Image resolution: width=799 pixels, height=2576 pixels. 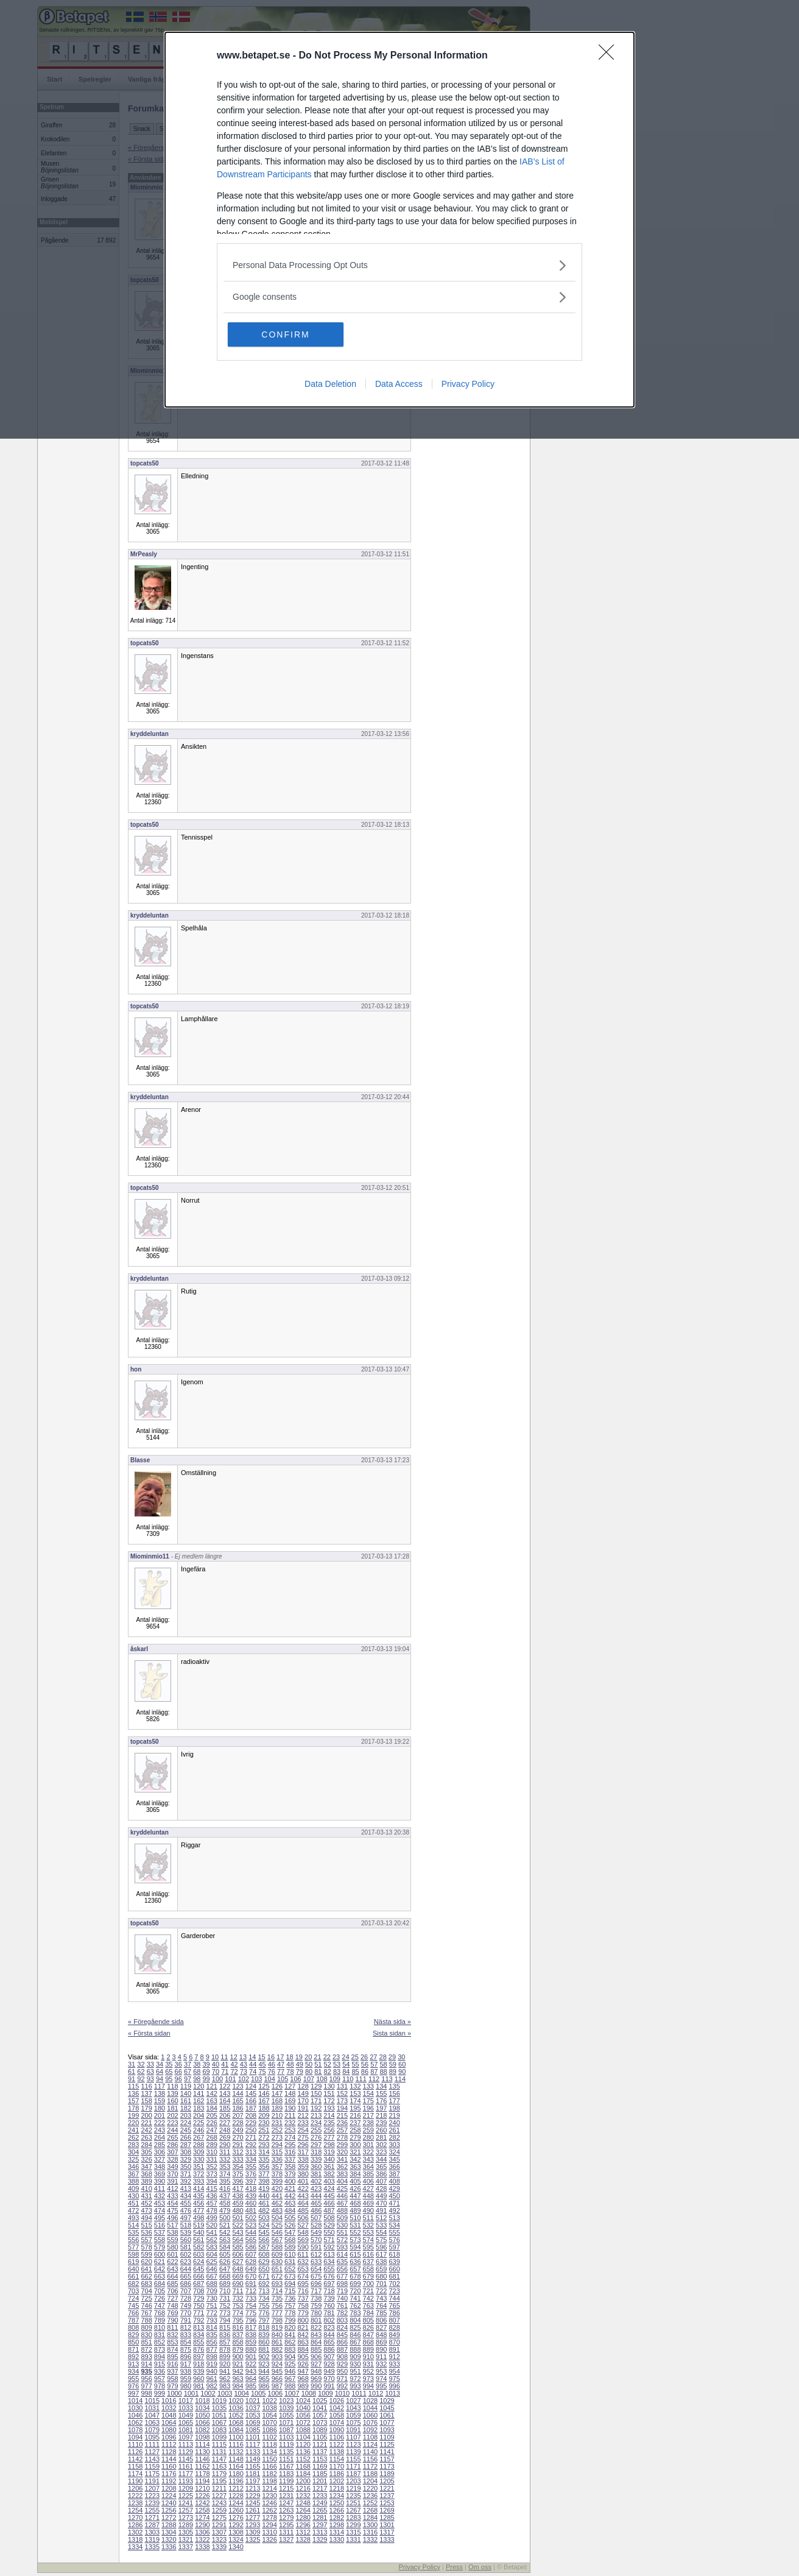 I want to click on 910, so click(x=368, y=2356).